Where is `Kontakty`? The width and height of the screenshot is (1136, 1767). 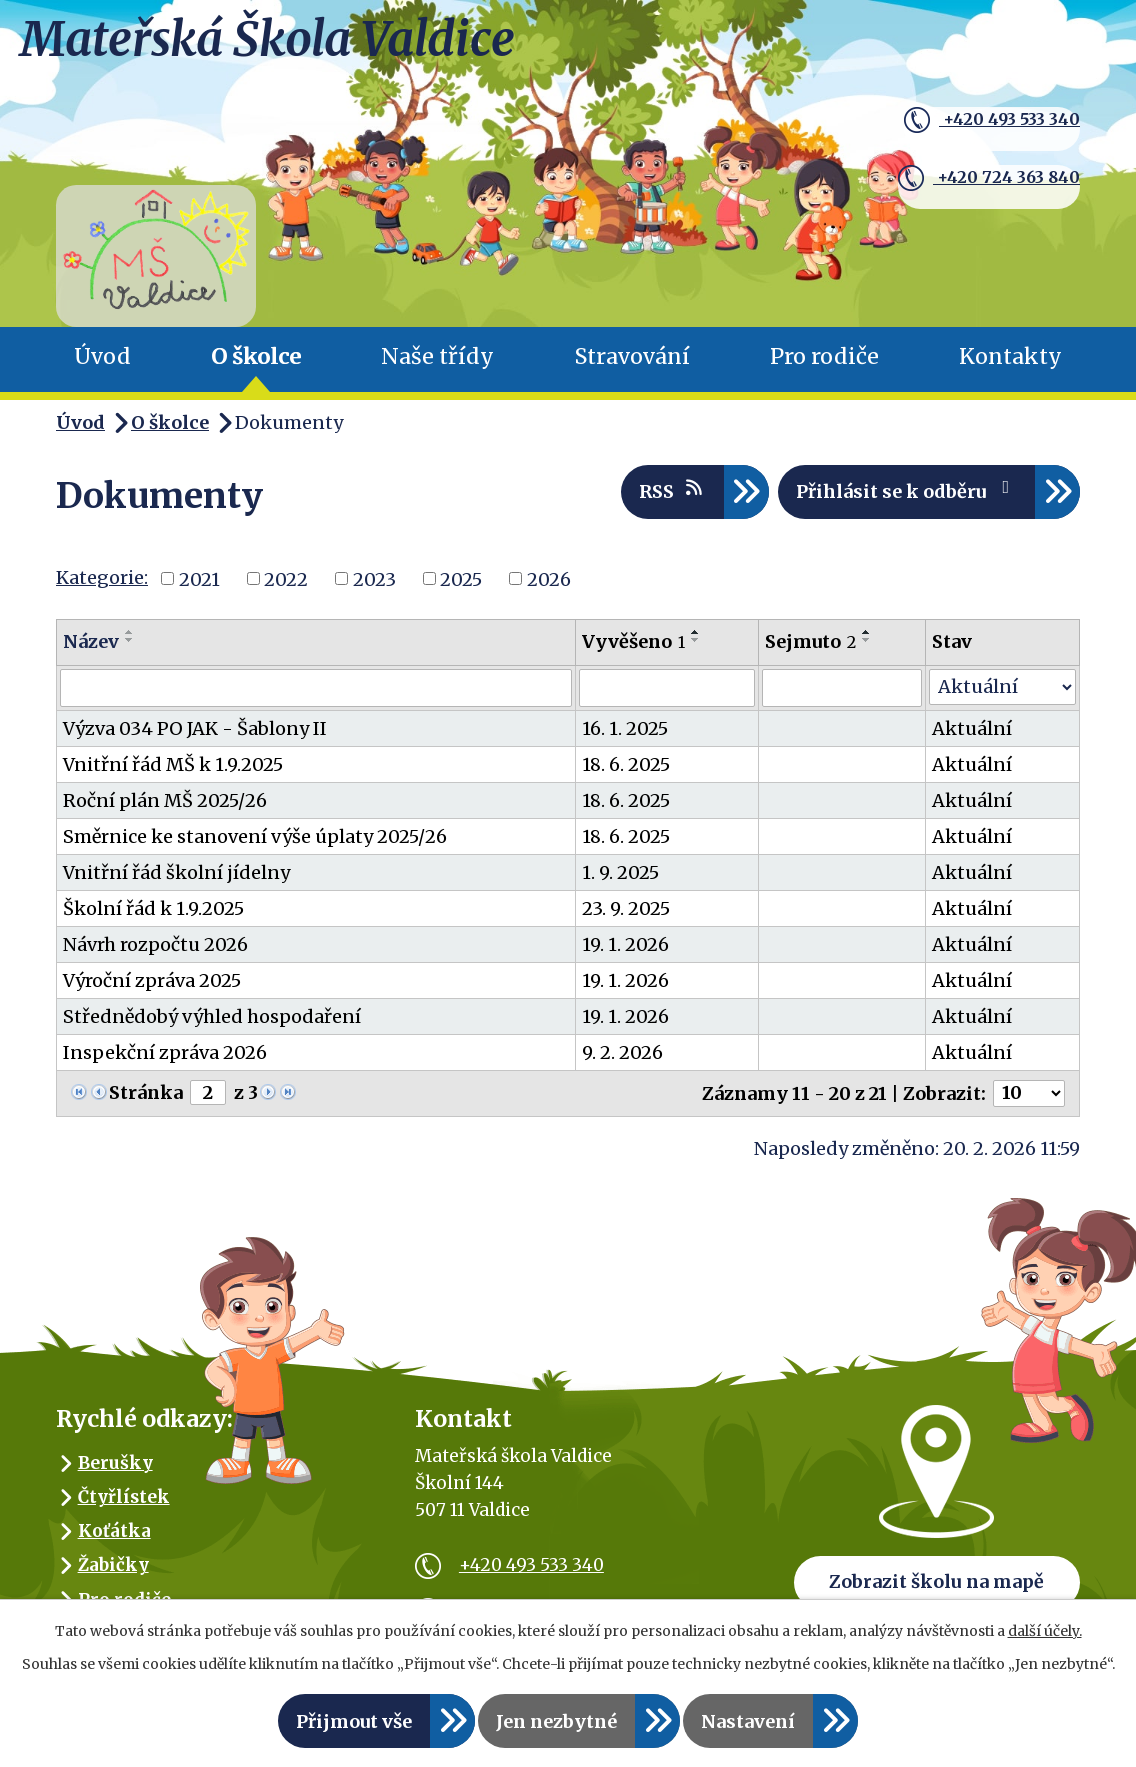
Kontakty is located at coordinates (1010, 356).